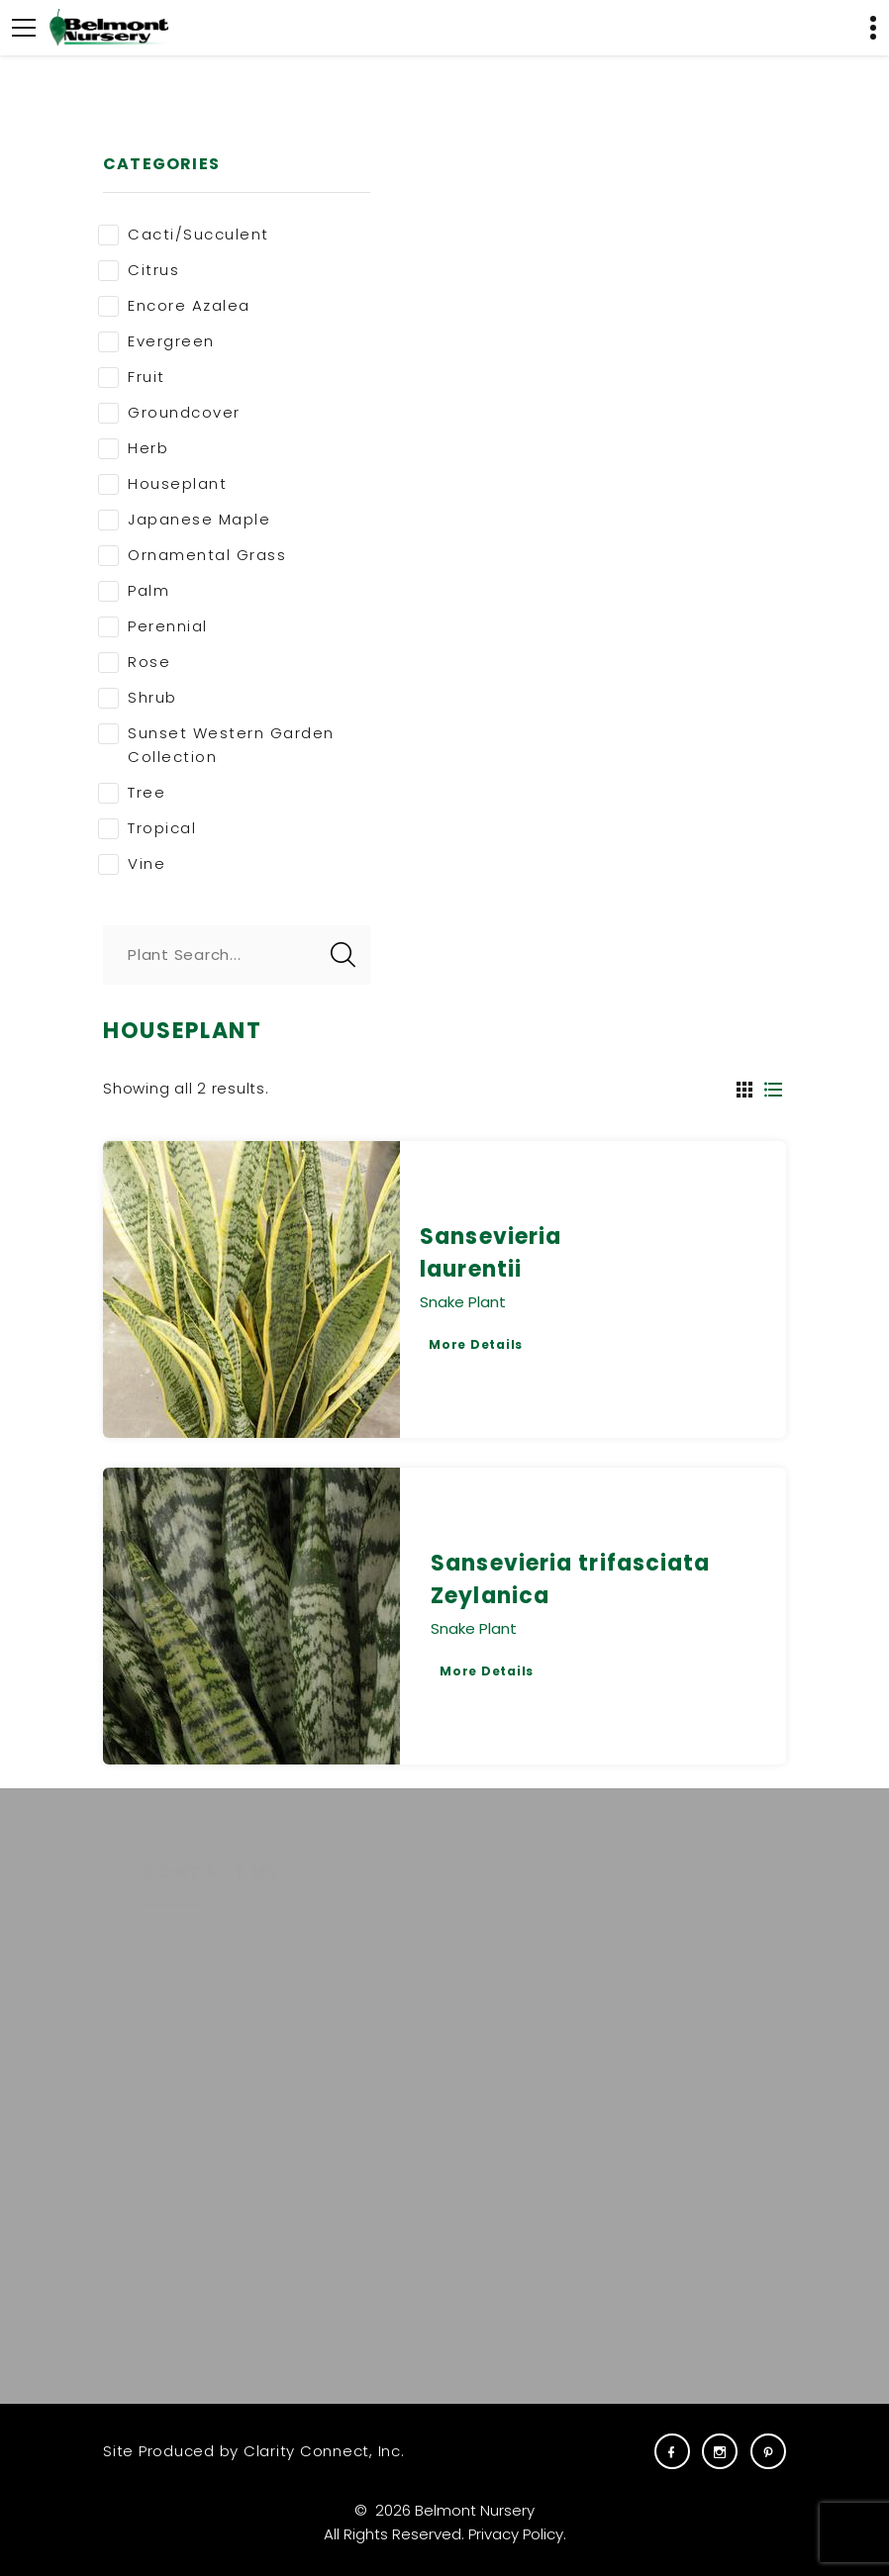 The width and height of the screenshot is (889, 2576). Describe the element at coordinates (192, 555) in the screenshot. I see `Ornamental Grass` at that location.